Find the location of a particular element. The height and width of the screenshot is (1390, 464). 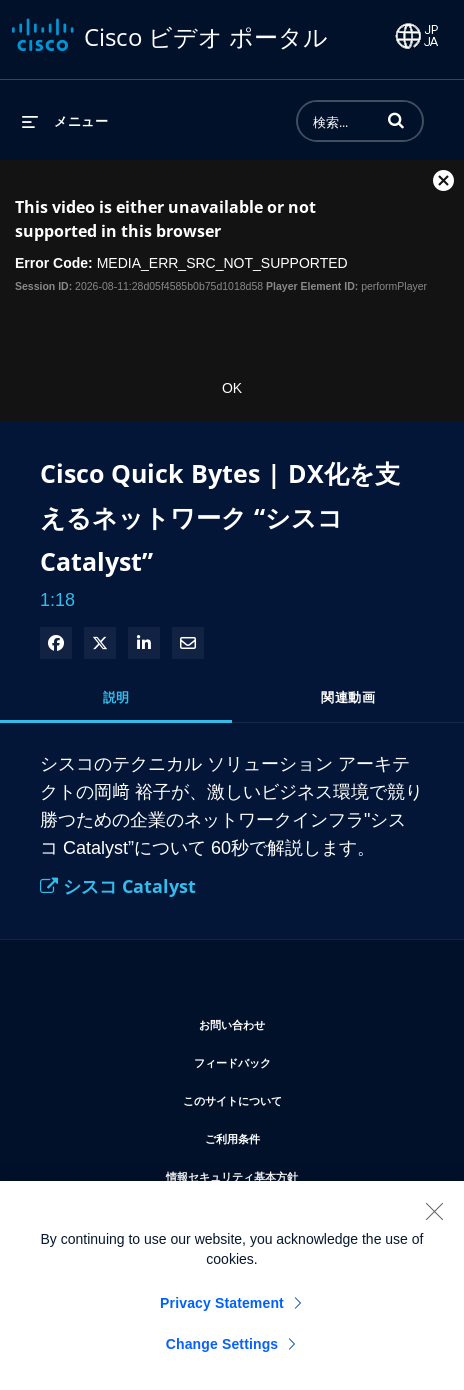

情報セキュリティ基本方針 is located at coordinates (292, 1173).